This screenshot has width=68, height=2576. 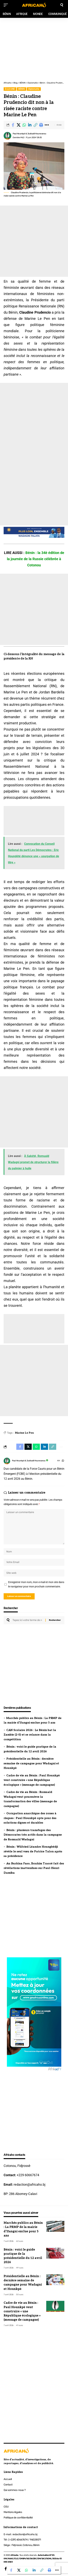 What do you see at coordinates (29, 125) in the screenshot?
I see `[Share on Linkedin]` at bounding box center [29, 125].